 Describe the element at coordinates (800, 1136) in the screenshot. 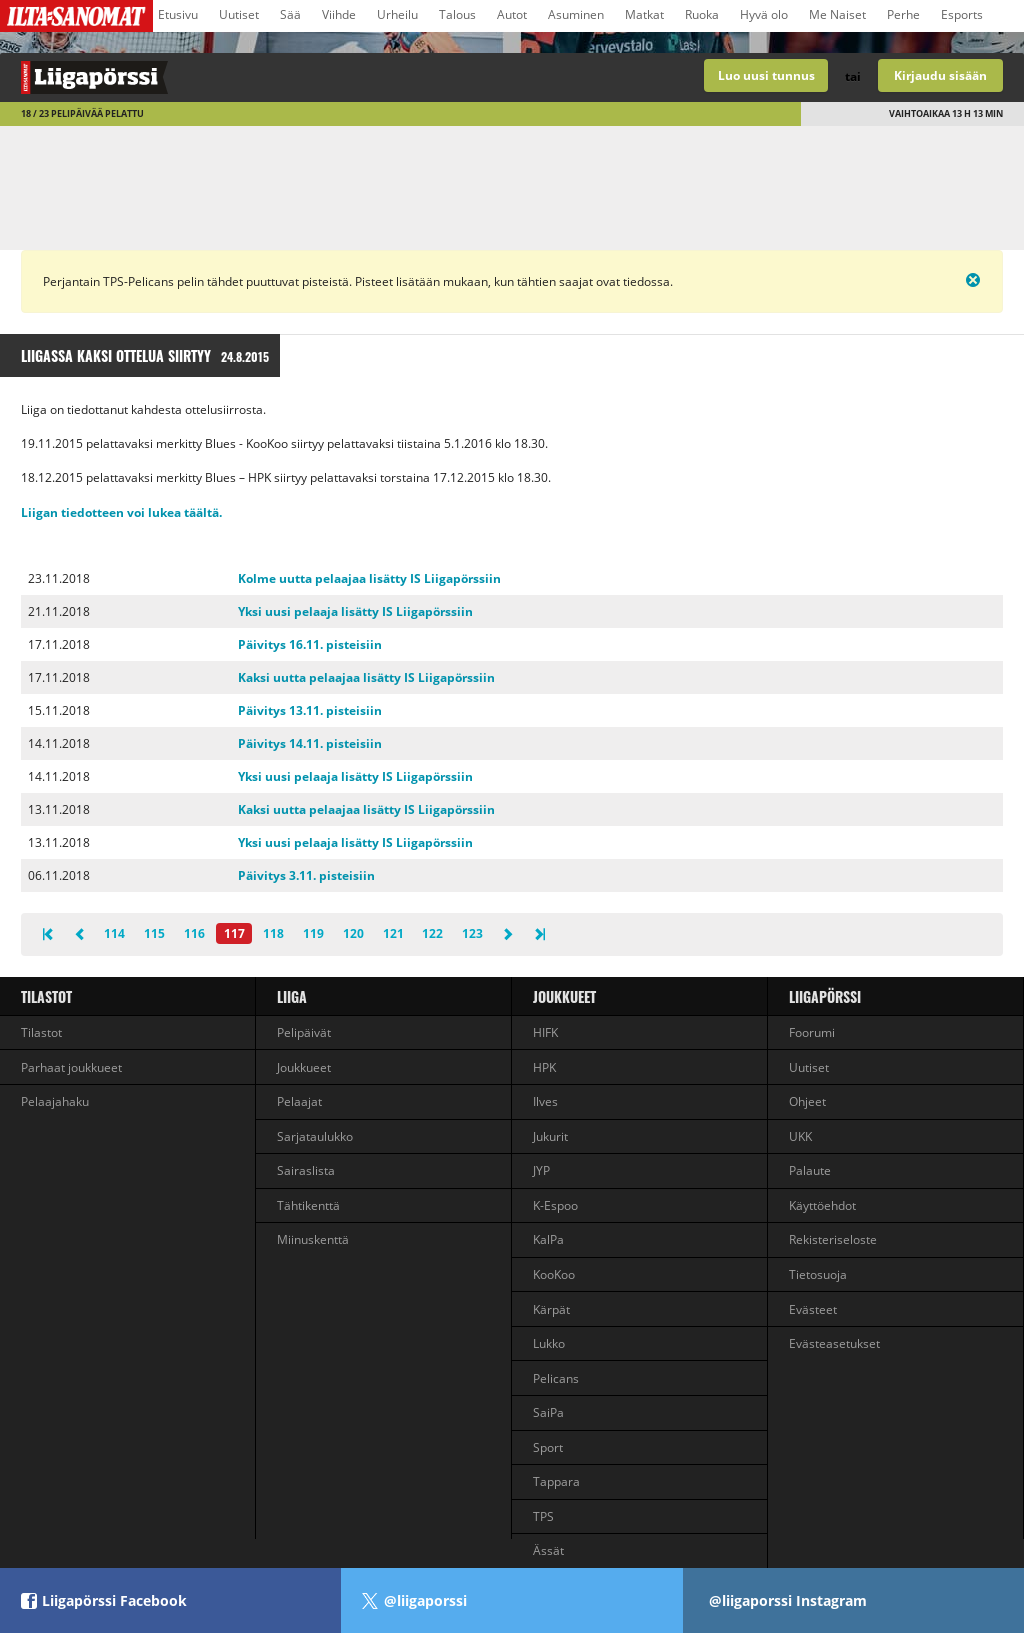

I see `UKK` at that location.